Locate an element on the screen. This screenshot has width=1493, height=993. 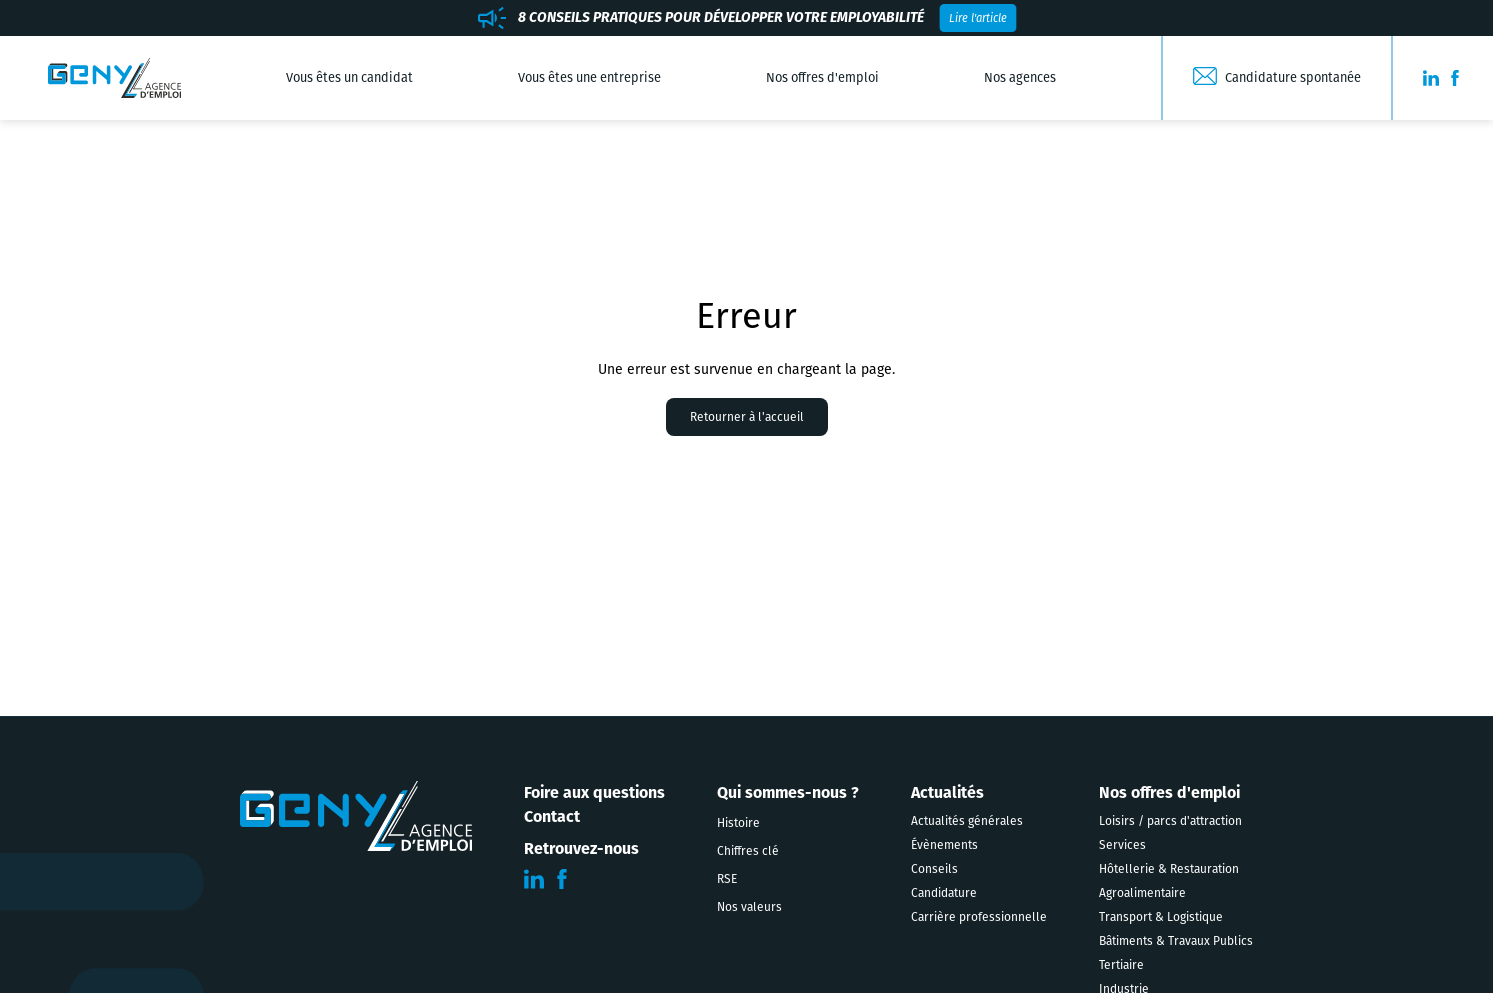
Actualités générales is located at coordinates (967, 821).